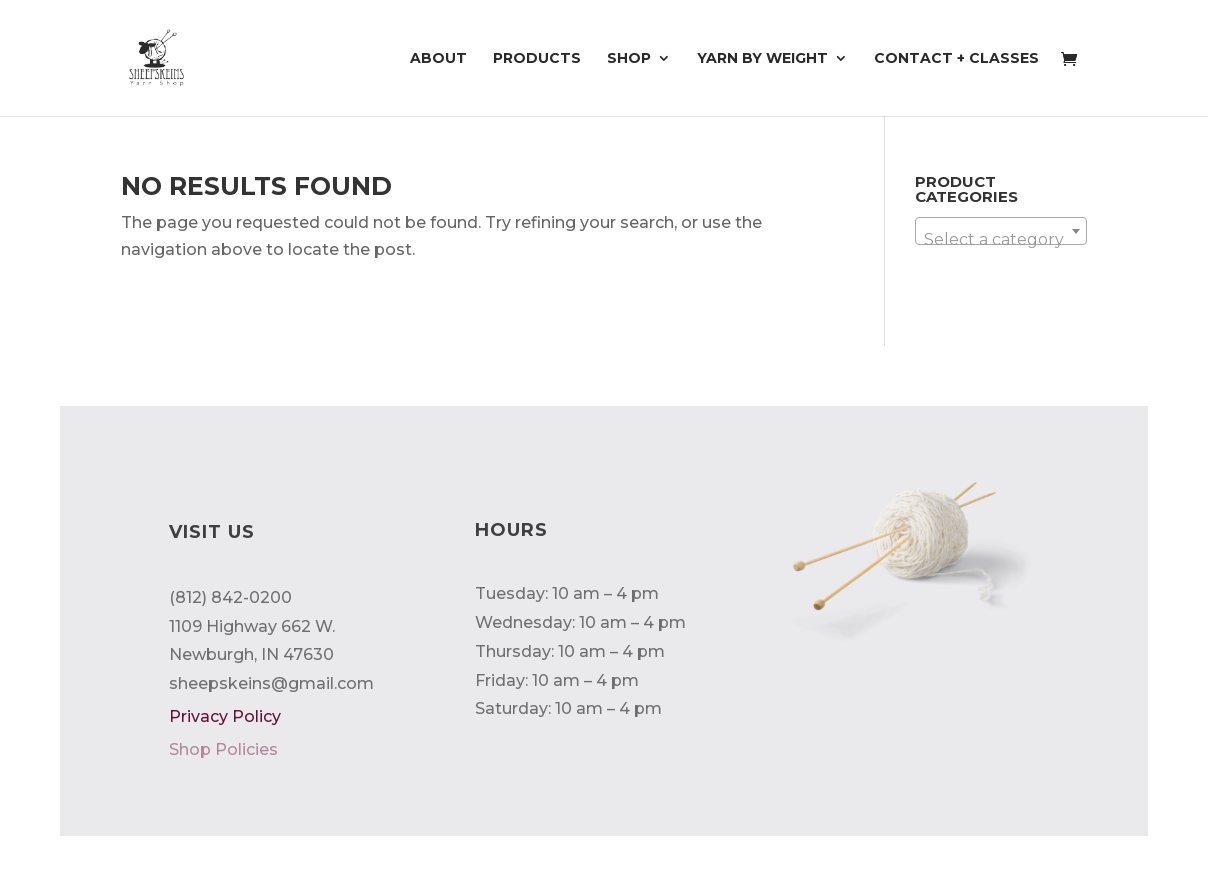  I want to click on About, so click(438, 59).